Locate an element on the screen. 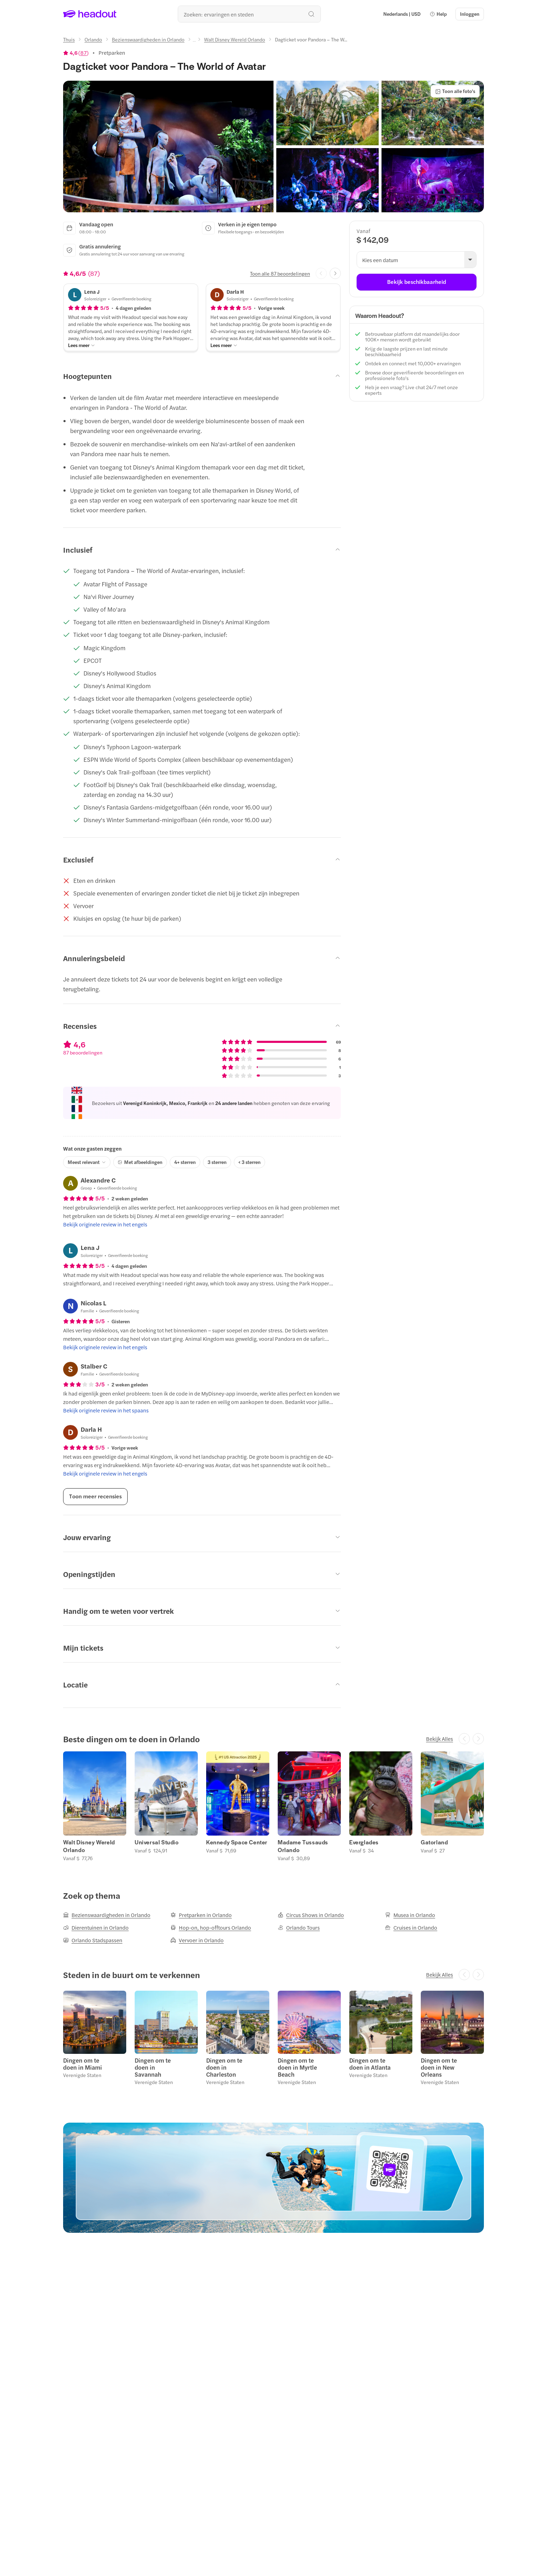  [Inloggen] is located at coordinates (469, 14).